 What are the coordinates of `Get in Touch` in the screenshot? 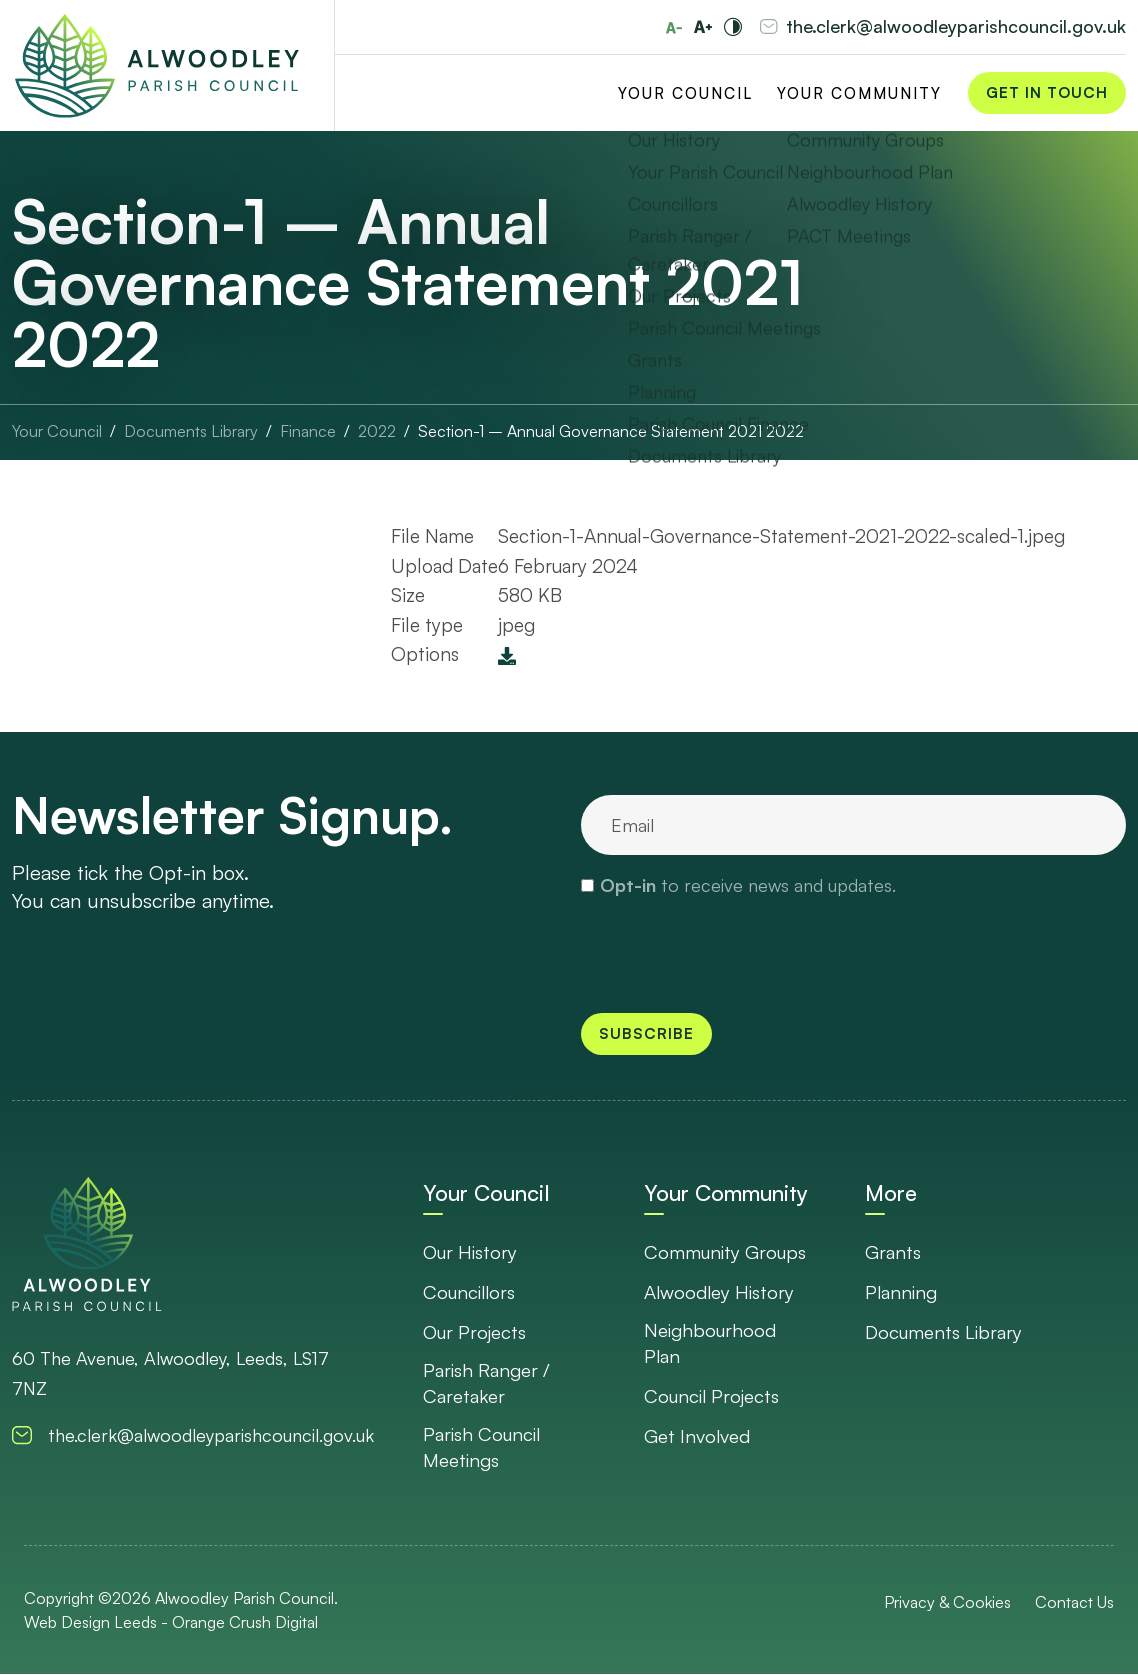 It's located at (1047, 93).